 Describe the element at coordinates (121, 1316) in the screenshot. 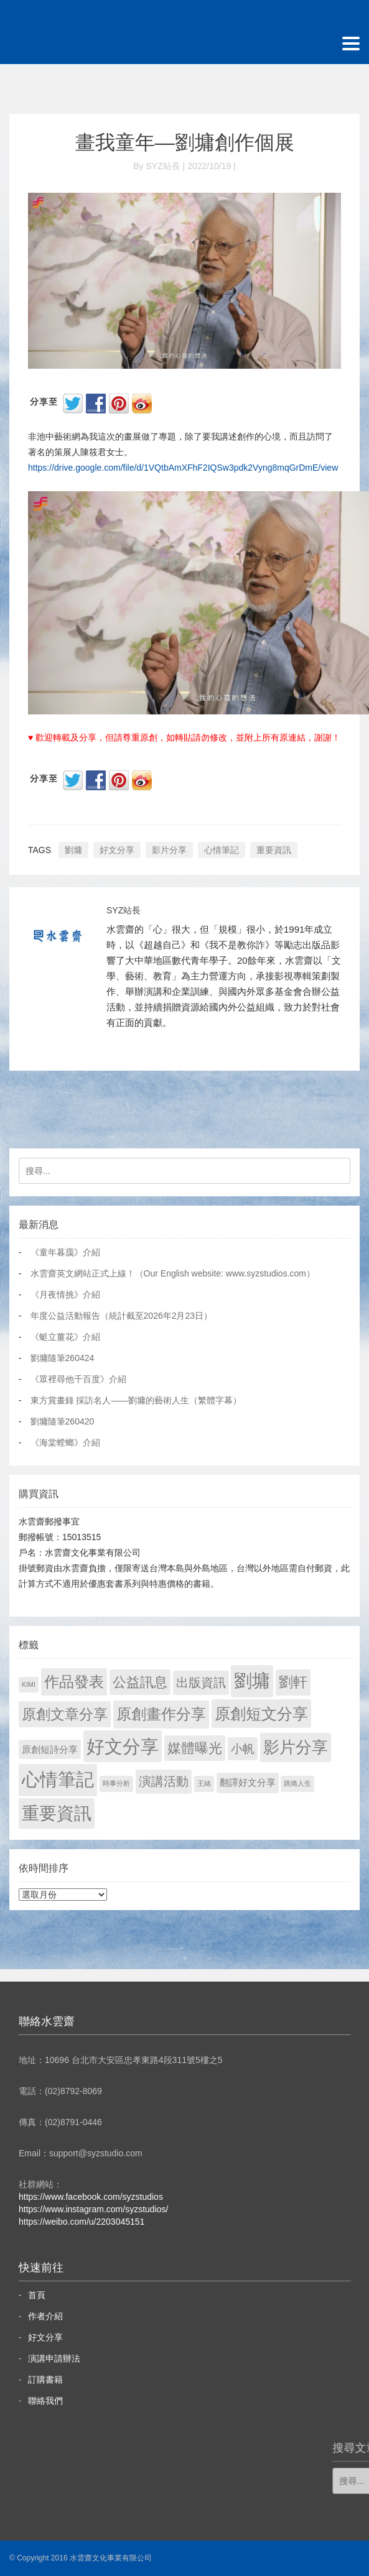

I see `年度公益活動報告（統計截至2026年2月23日）` at that location.